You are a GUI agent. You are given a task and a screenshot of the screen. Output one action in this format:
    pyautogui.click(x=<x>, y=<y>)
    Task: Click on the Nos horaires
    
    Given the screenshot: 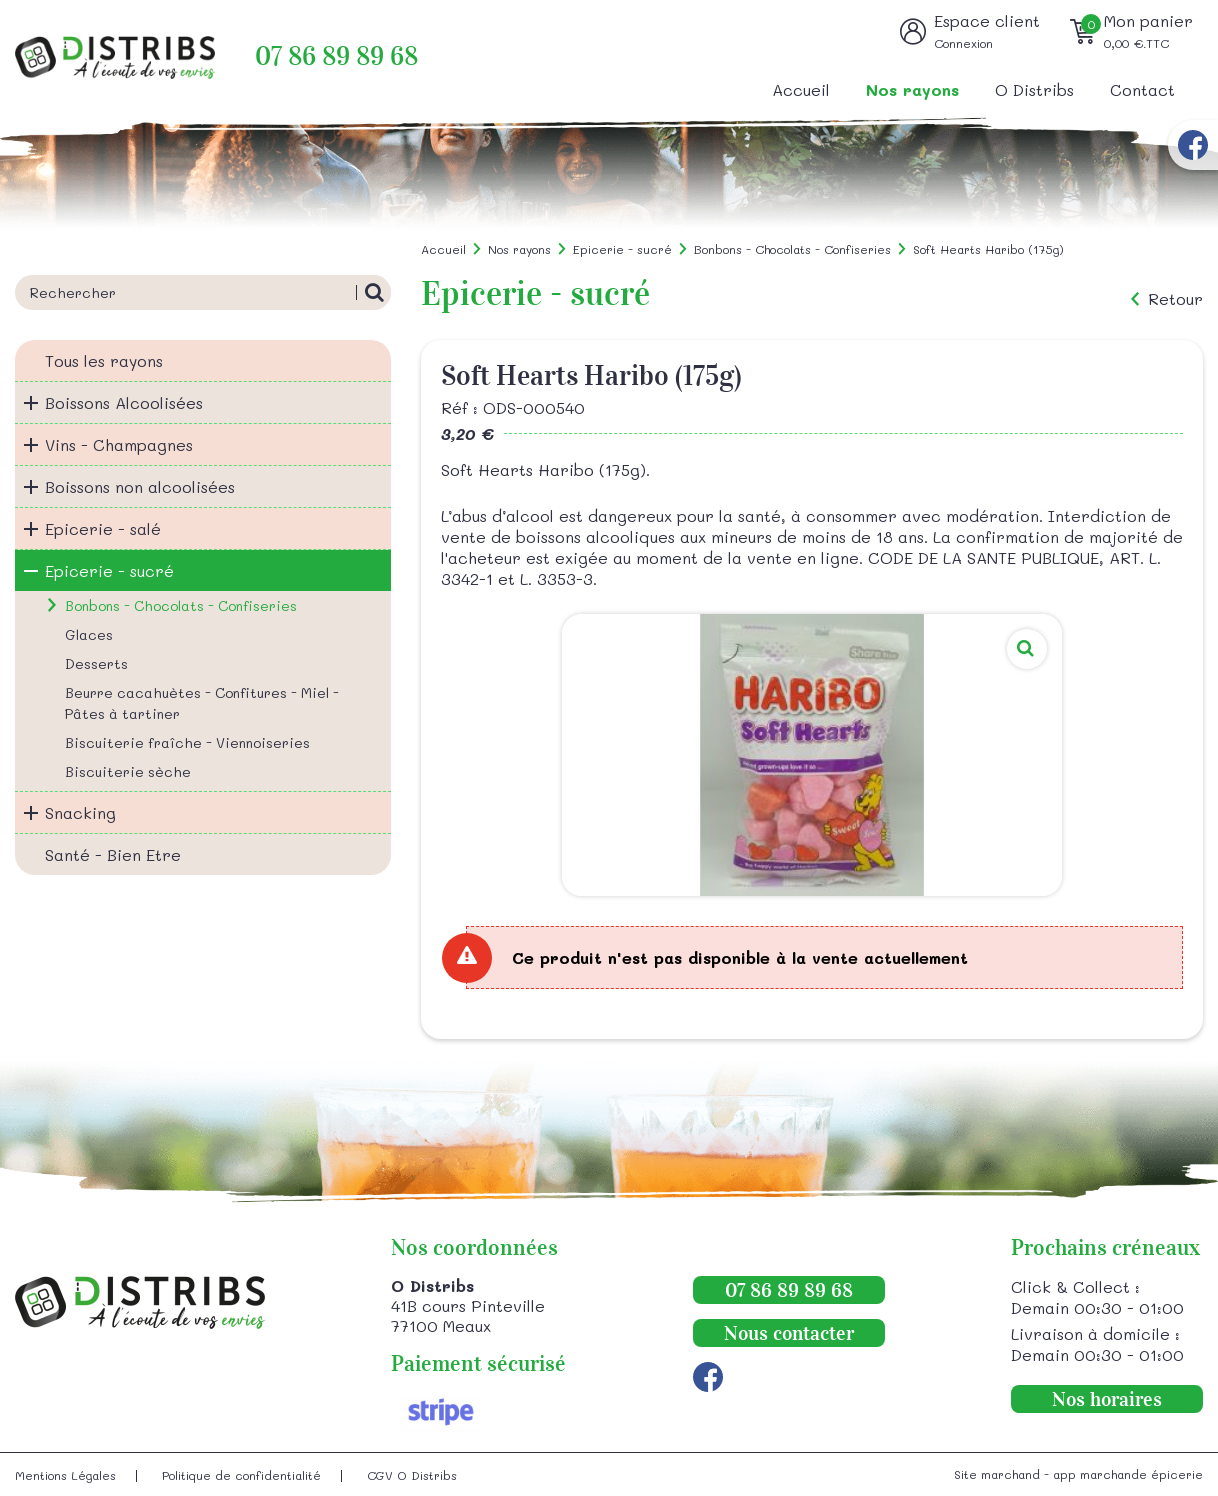 What is the action you would take?
    pyautogui.click(x=1107, y=1399)
    